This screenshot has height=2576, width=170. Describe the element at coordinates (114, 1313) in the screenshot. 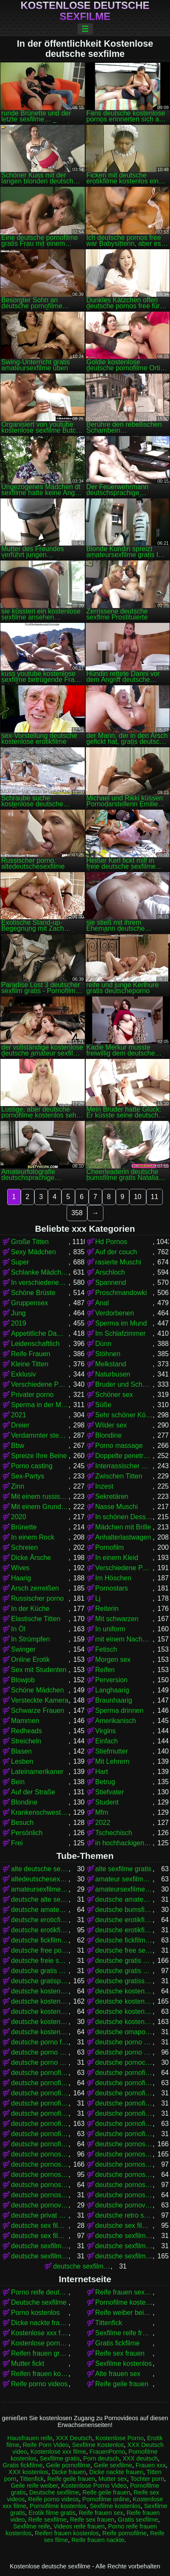

I see `Verdorbenen` at that location.